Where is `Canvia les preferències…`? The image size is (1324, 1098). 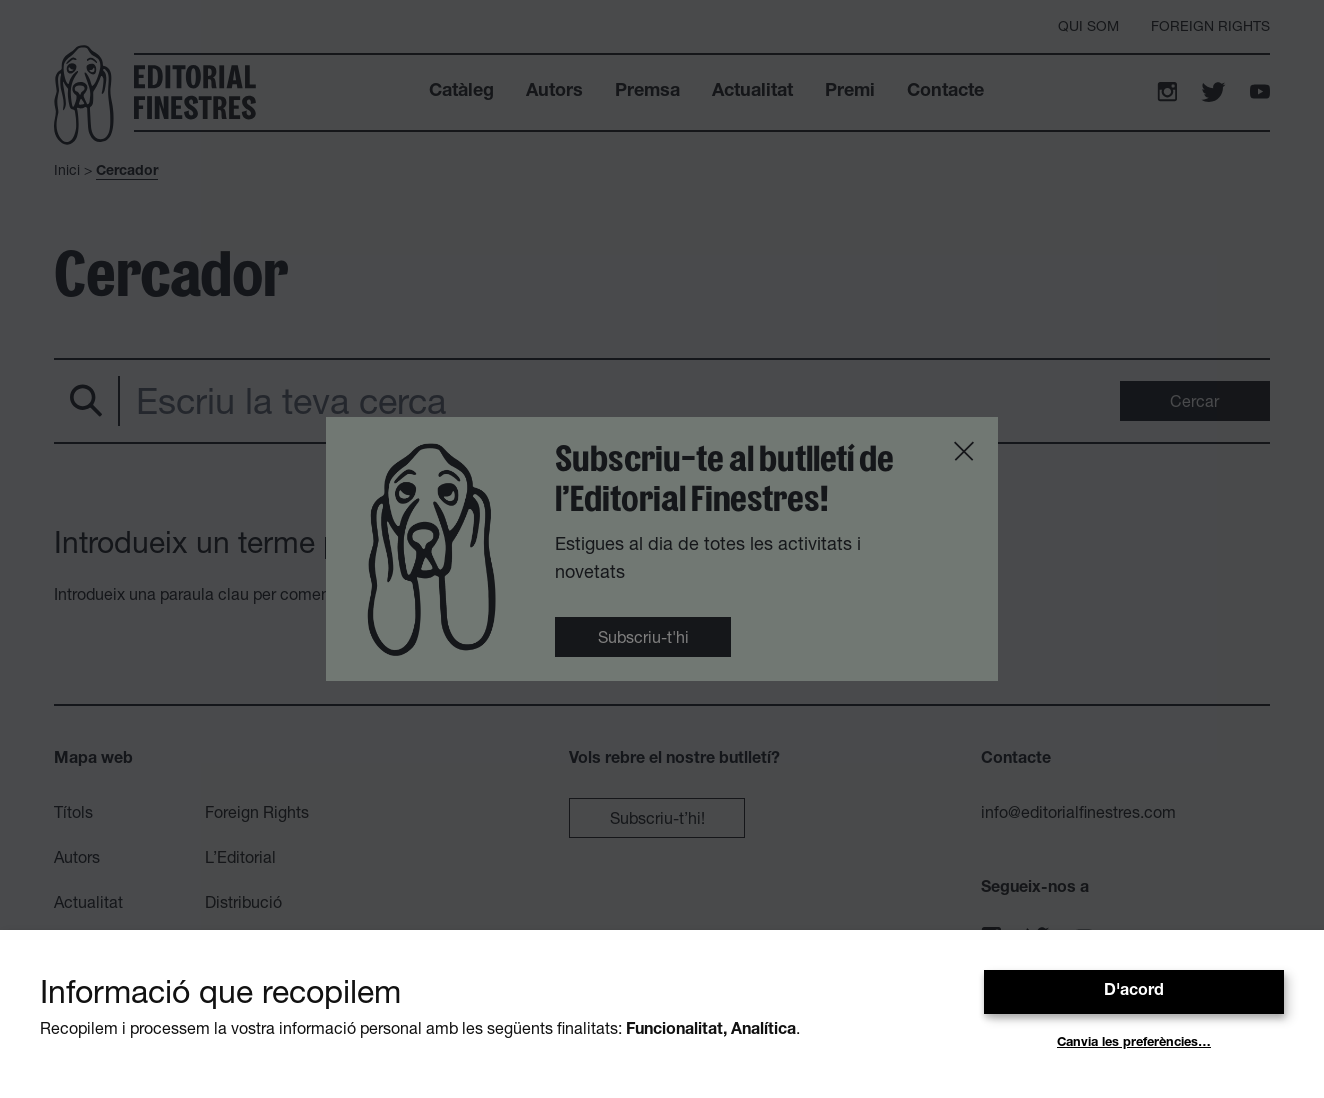 Canvia les preferències… is located at coordinates (1134, 1043).